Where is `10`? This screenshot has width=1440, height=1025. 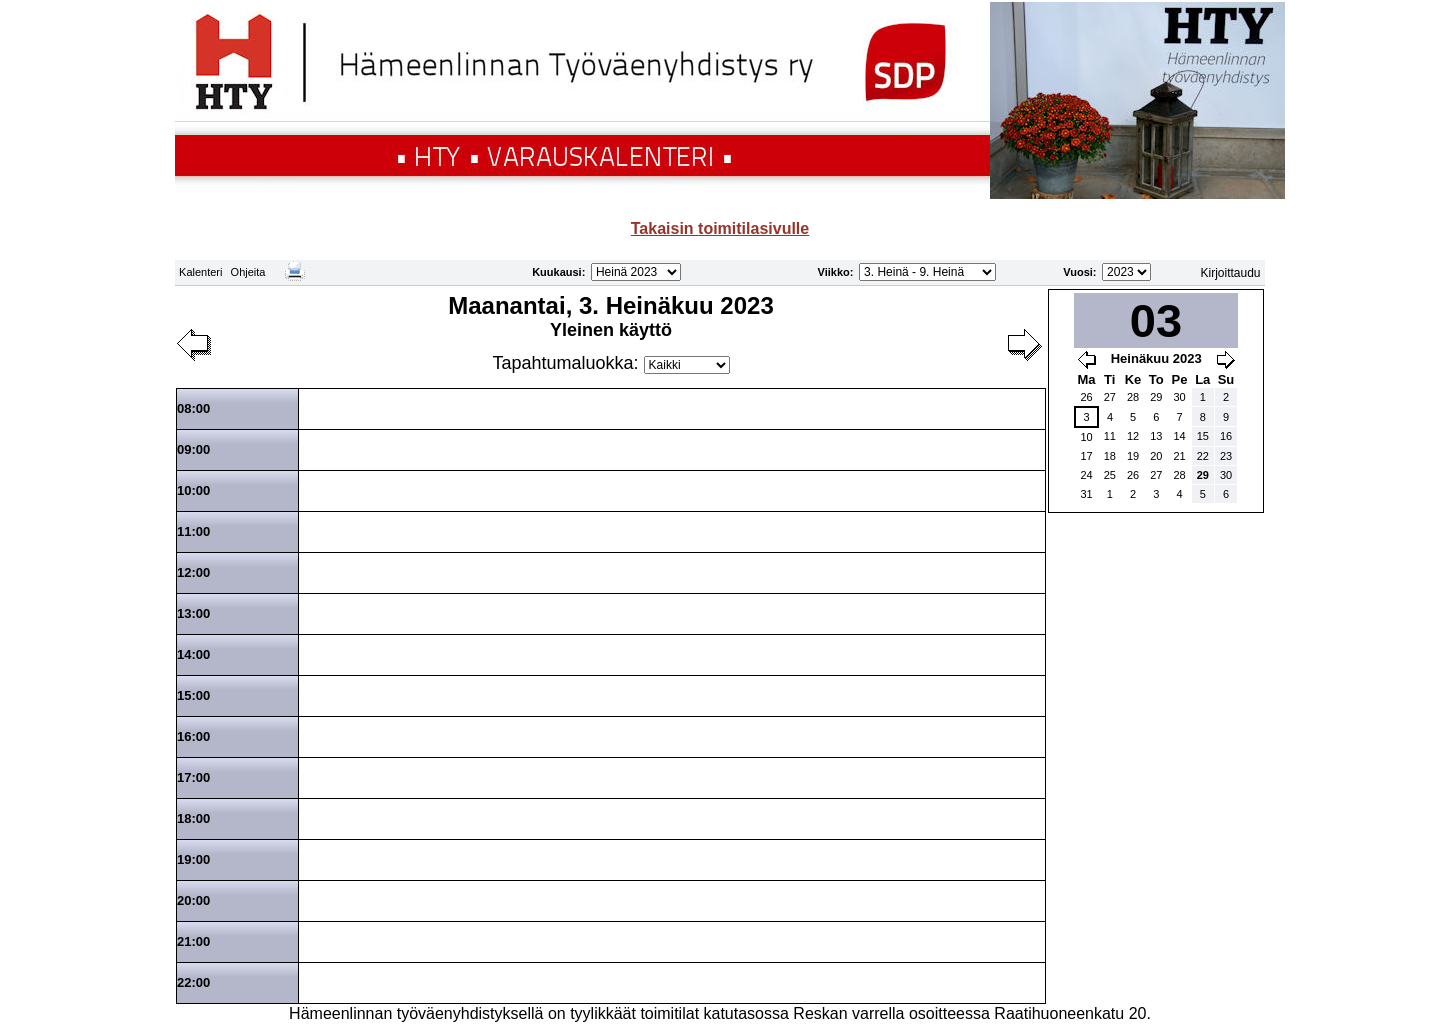 10 is located at coordinates (1086, 437).